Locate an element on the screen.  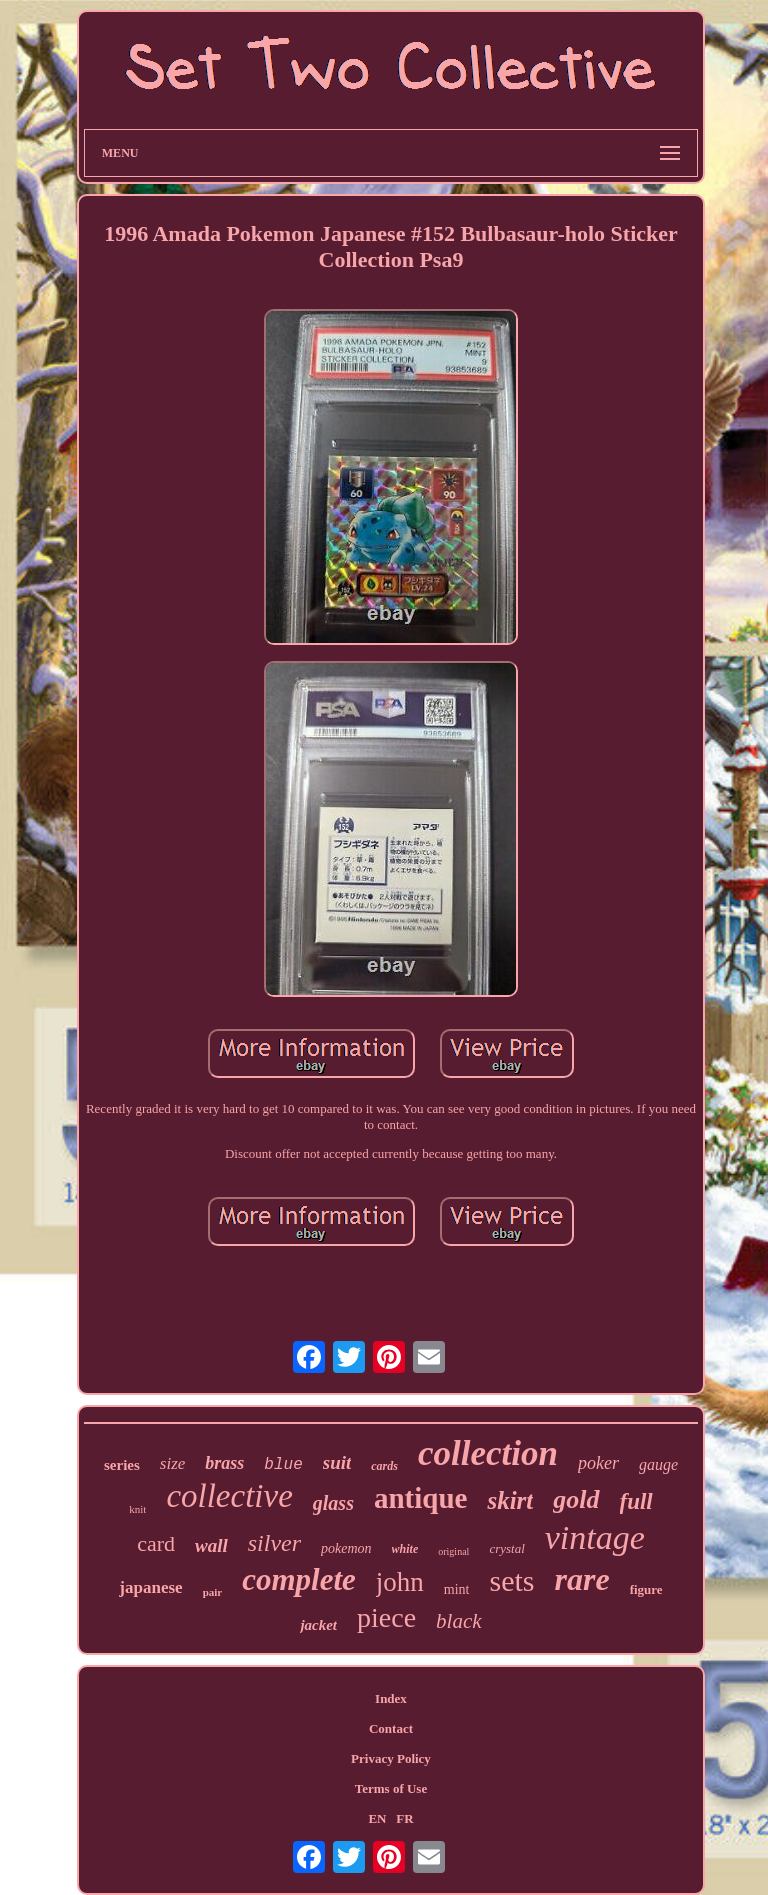
Privacy Policy is located at coordinates (391, 1758).